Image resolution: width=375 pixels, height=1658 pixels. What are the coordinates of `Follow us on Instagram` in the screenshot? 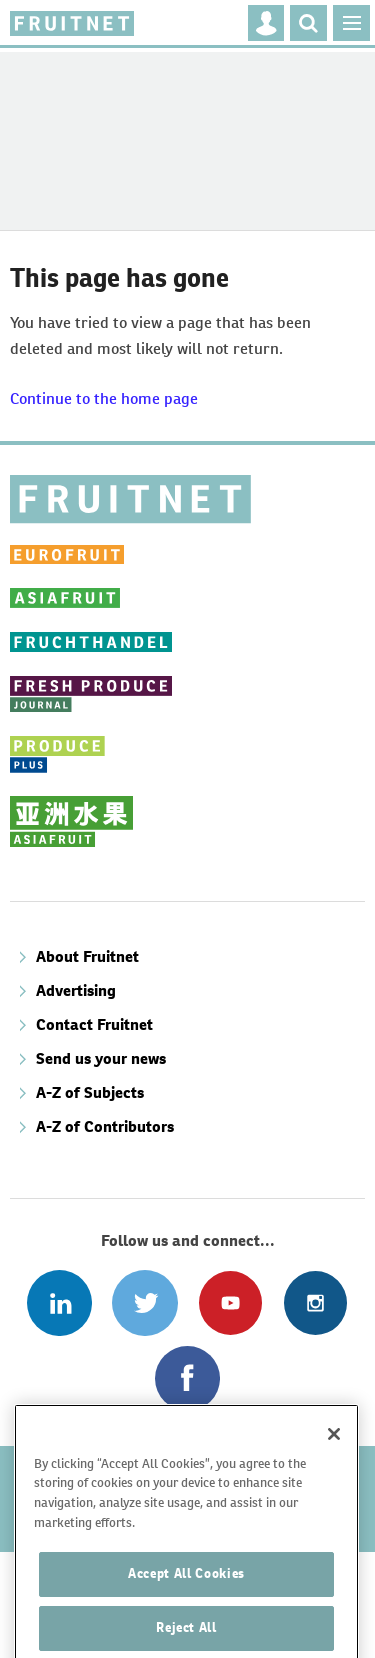 It's located at (315, 1302).